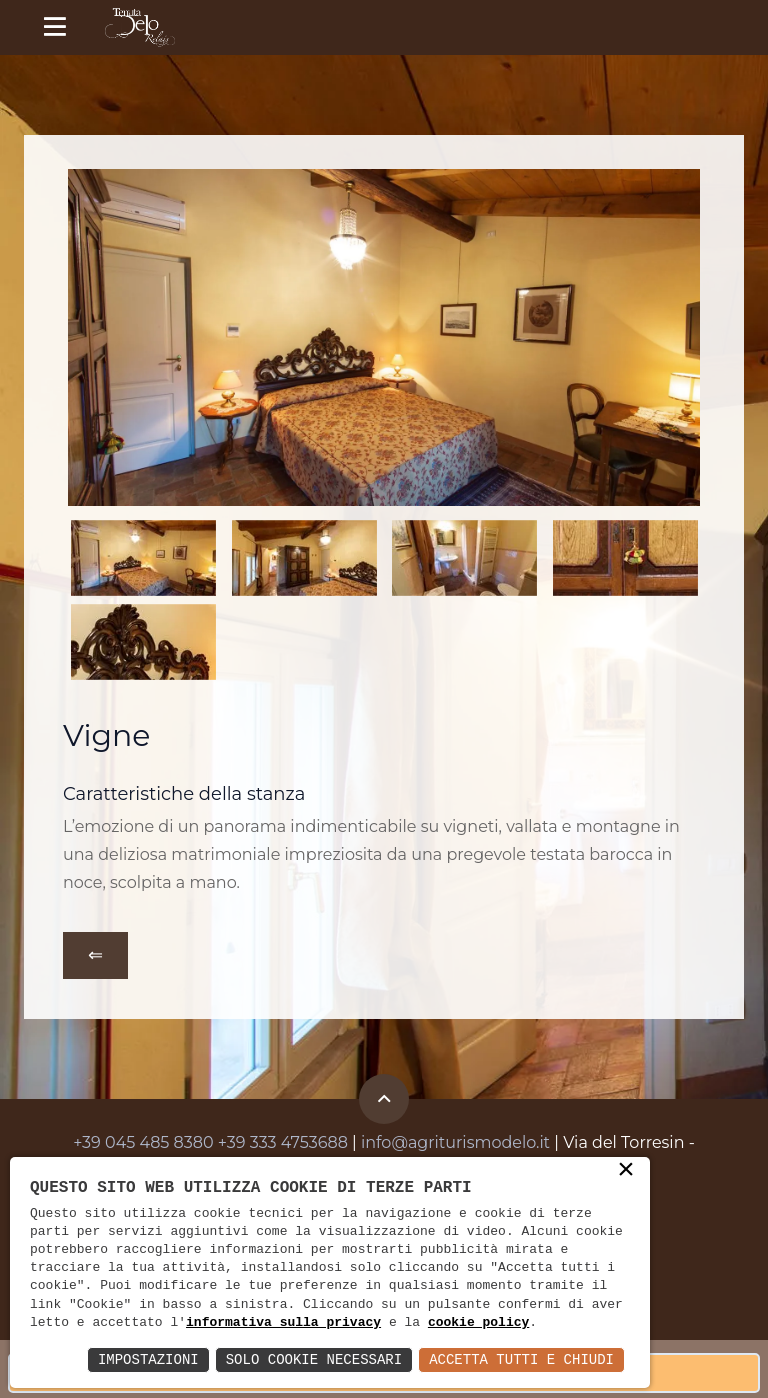  What do you see at coordinates (143, 1142) in the screenshot?
I see `+39 045 485 8380` at bounding box center [143, 1142].